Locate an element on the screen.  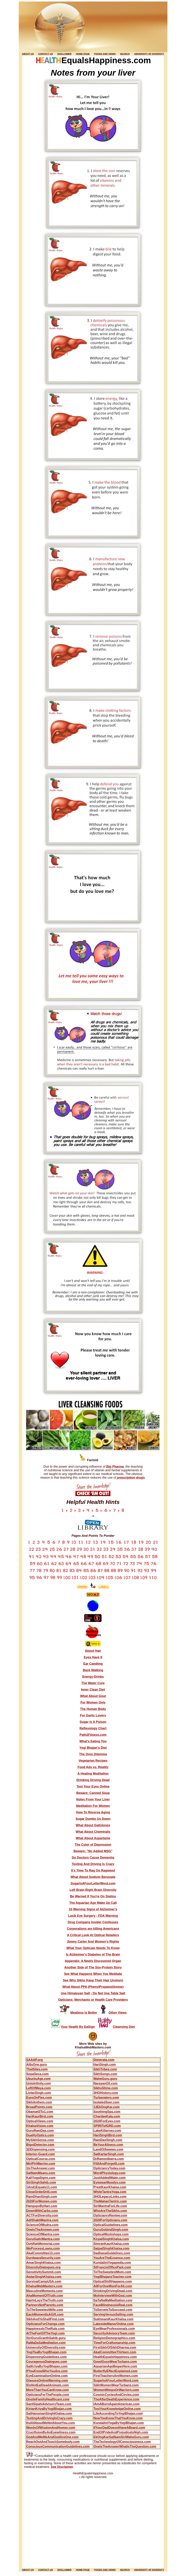
Yogi Bhajan's Diet is located at coordinates (93, 1747).